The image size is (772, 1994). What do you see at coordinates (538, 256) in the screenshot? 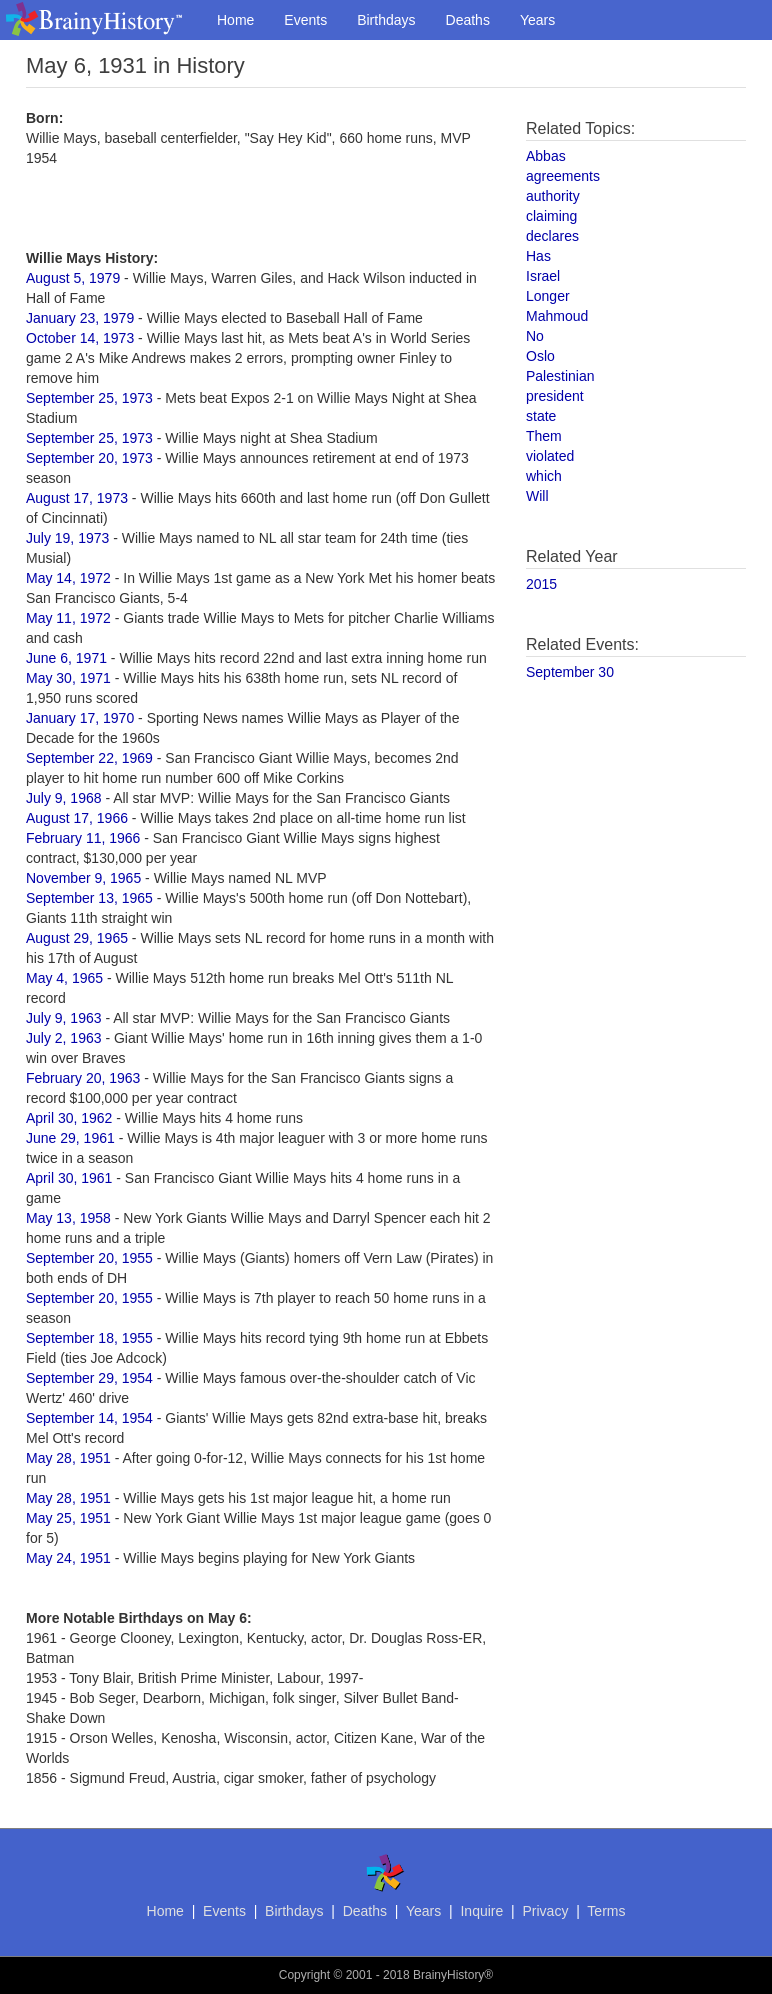
I see `Has` at bounding box center [538, 256].